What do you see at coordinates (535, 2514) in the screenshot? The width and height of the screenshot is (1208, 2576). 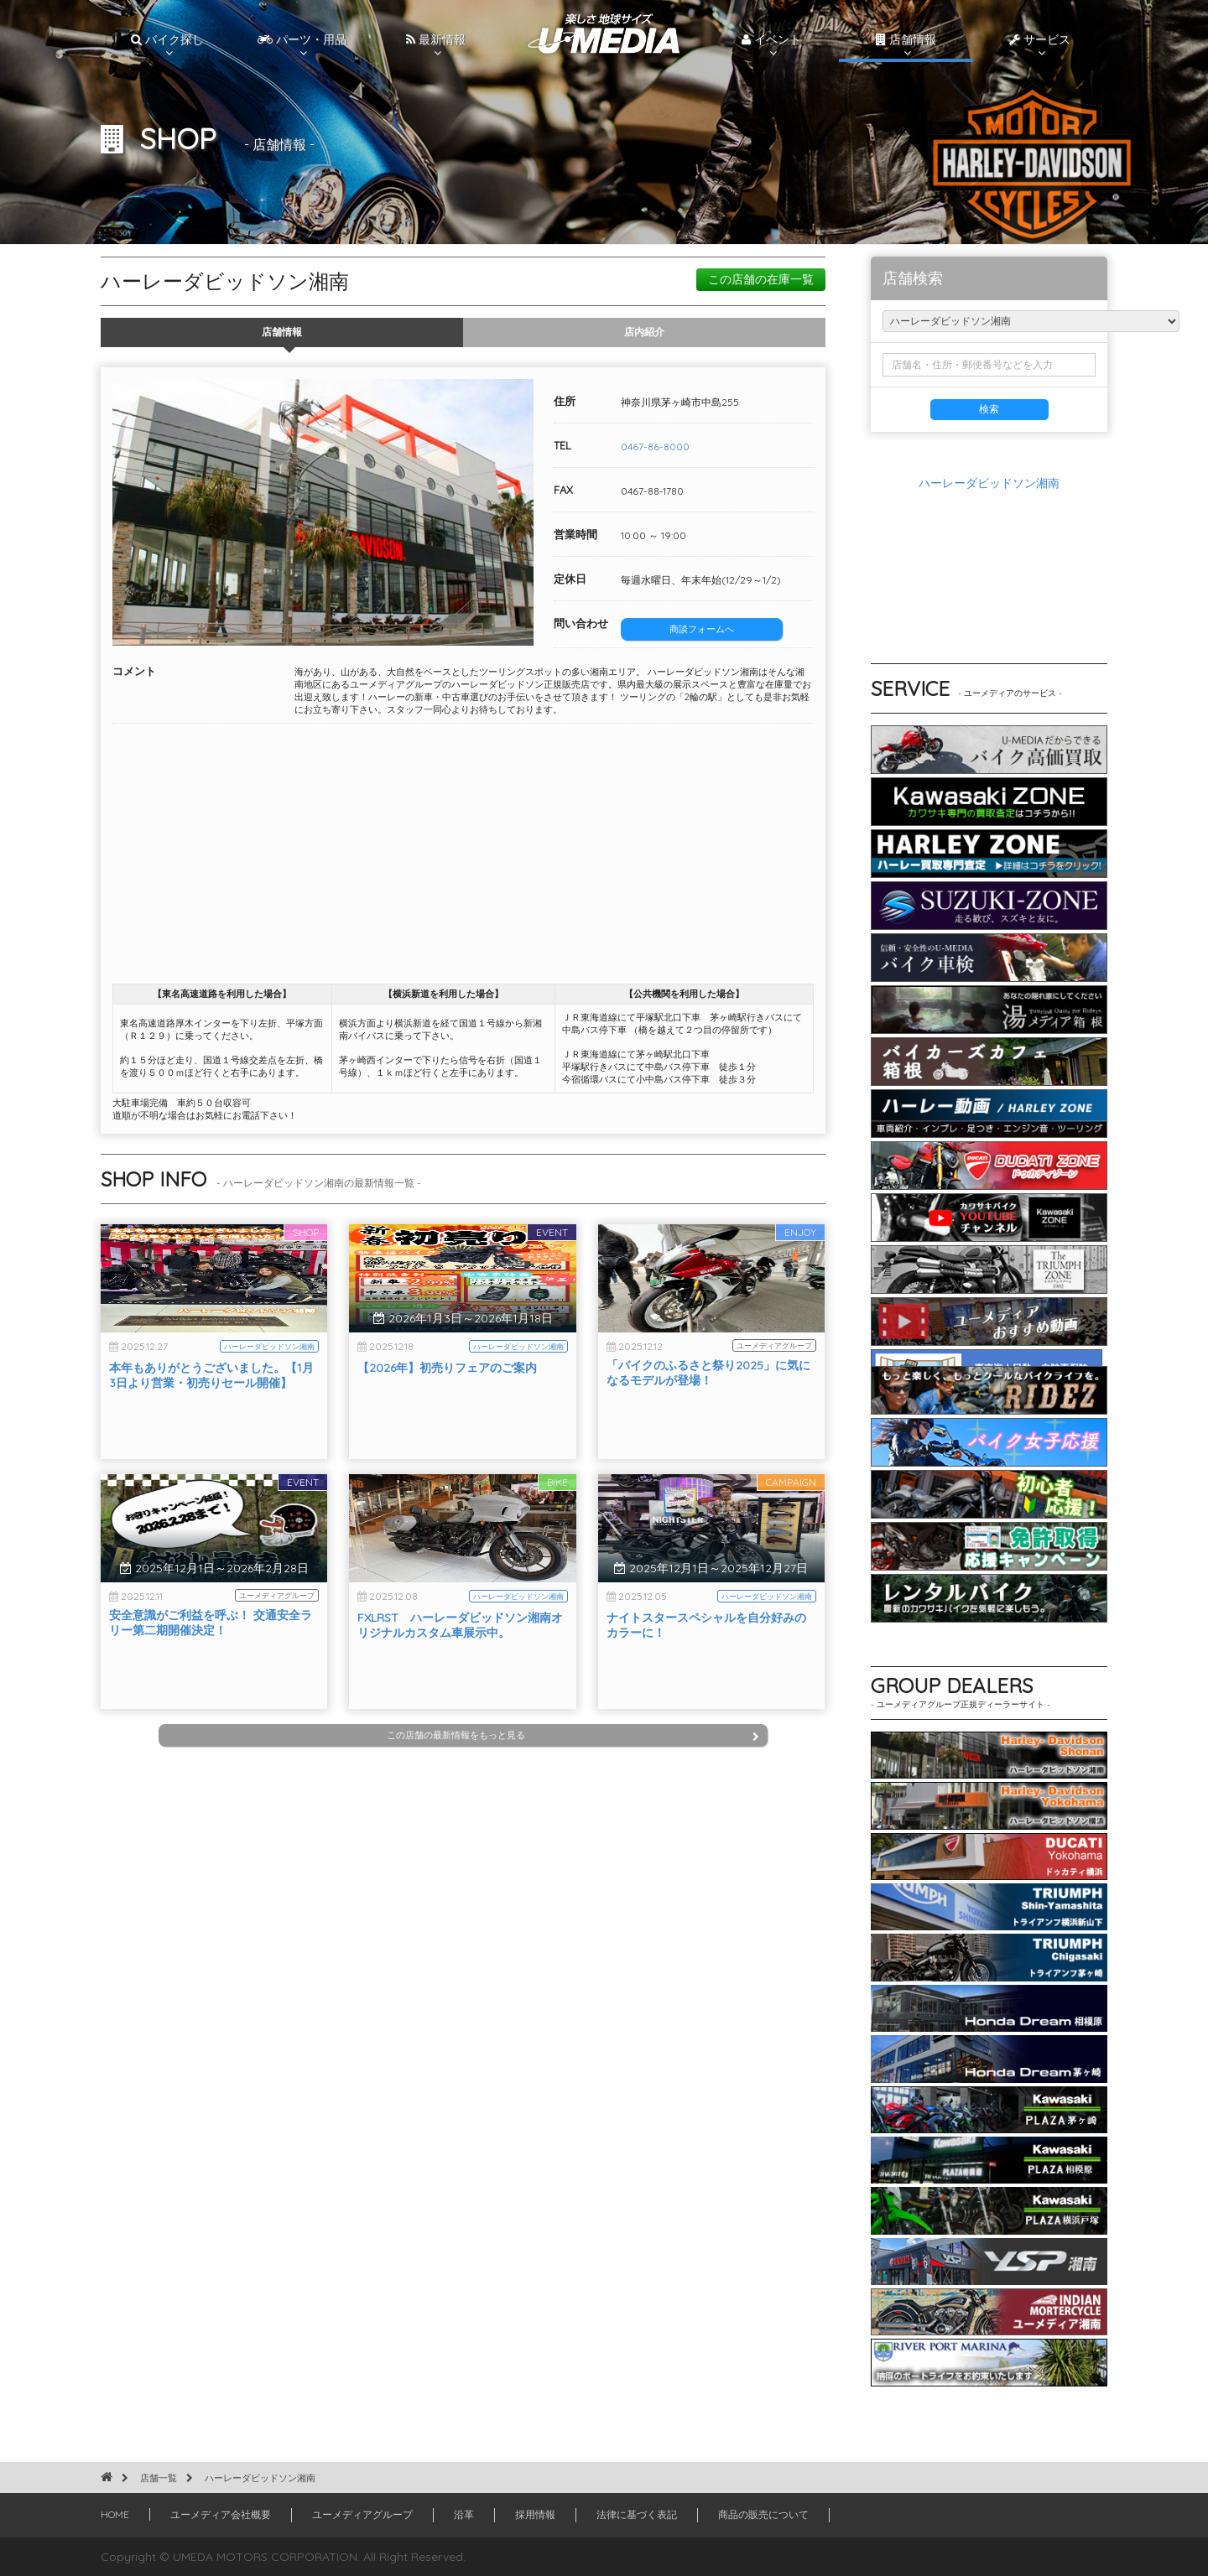 I see `採用情報` at bounding box center [535, 2514].